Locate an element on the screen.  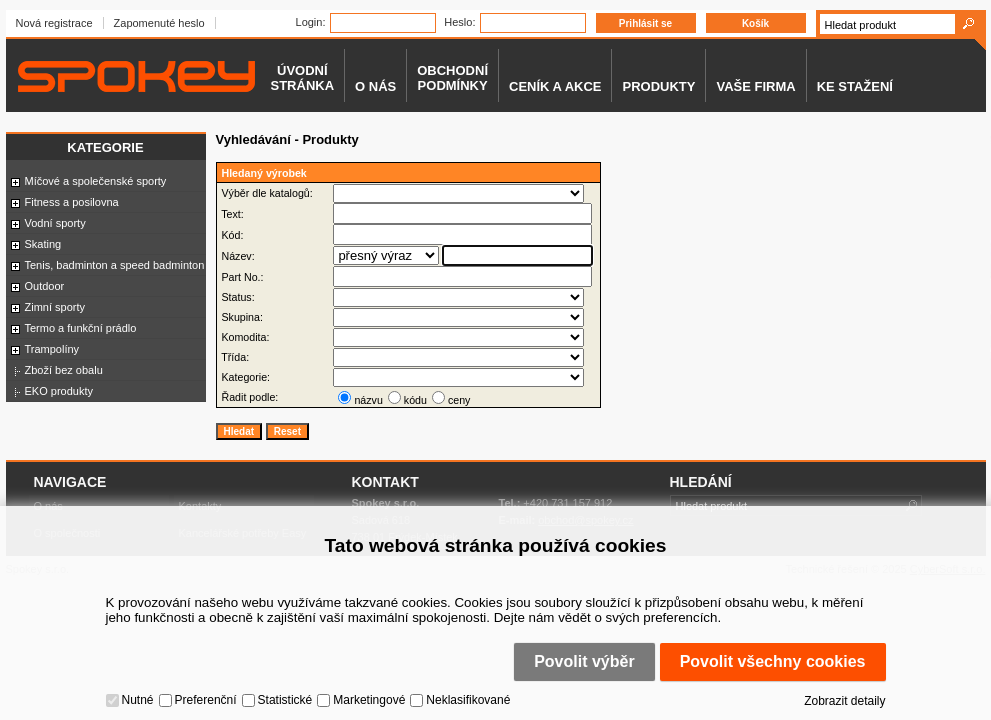
Statistické is located at coordinates (285, 700).